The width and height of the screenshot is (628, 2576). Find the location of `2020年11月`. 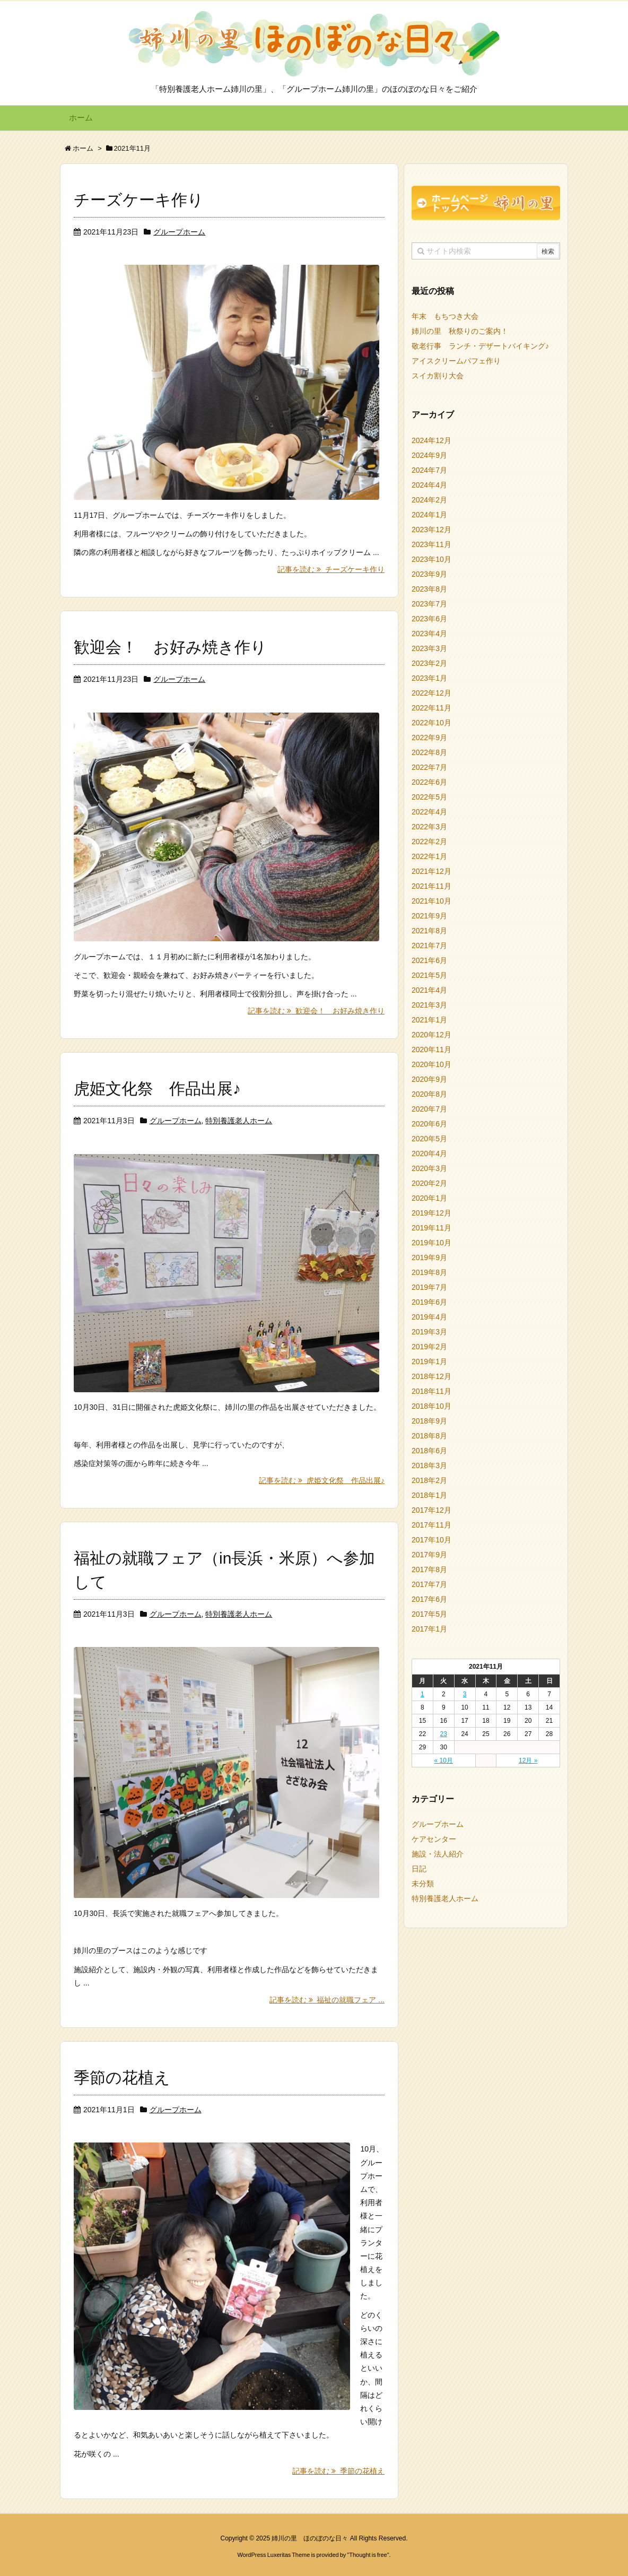

2020年11月 is located at coordinates (431, 1049).